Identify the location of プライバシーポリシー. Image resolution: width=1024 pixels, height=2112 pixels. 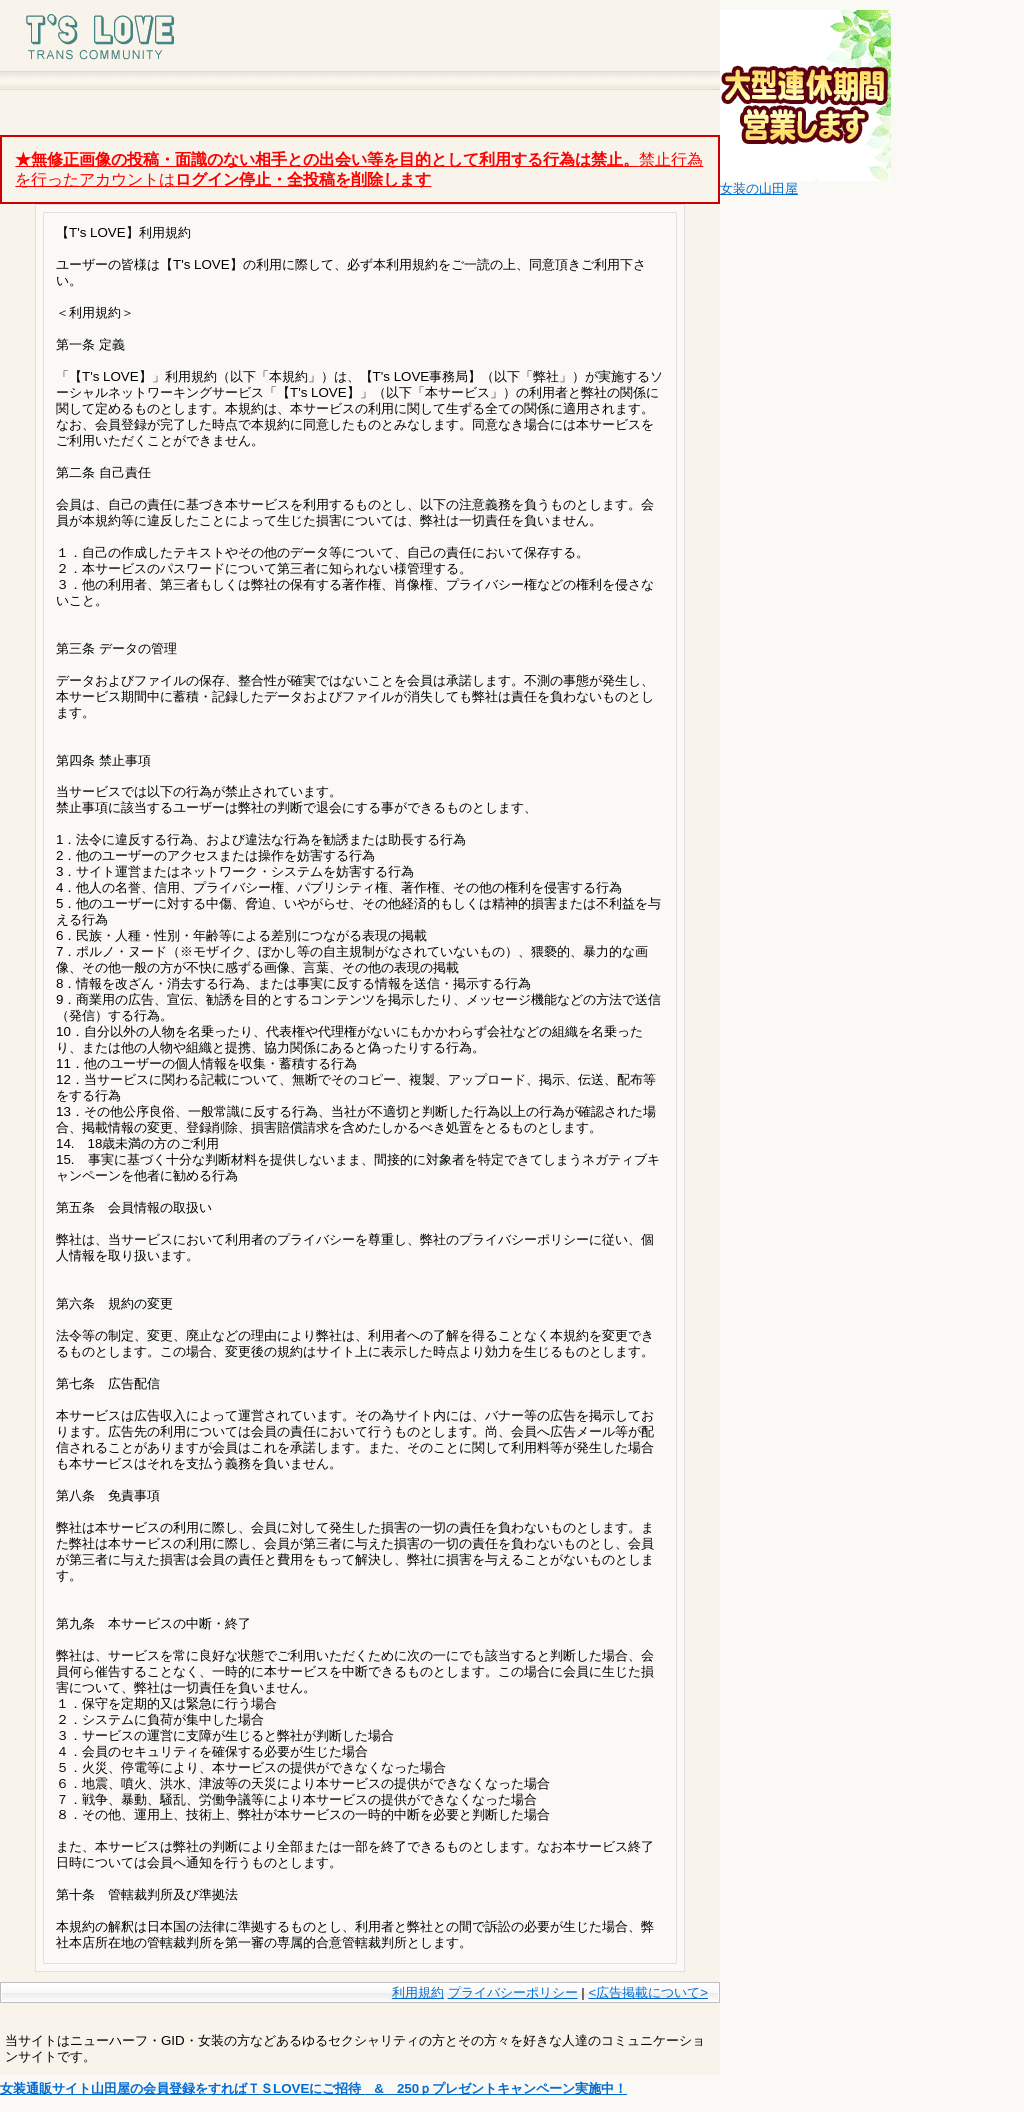
(513, 1992).